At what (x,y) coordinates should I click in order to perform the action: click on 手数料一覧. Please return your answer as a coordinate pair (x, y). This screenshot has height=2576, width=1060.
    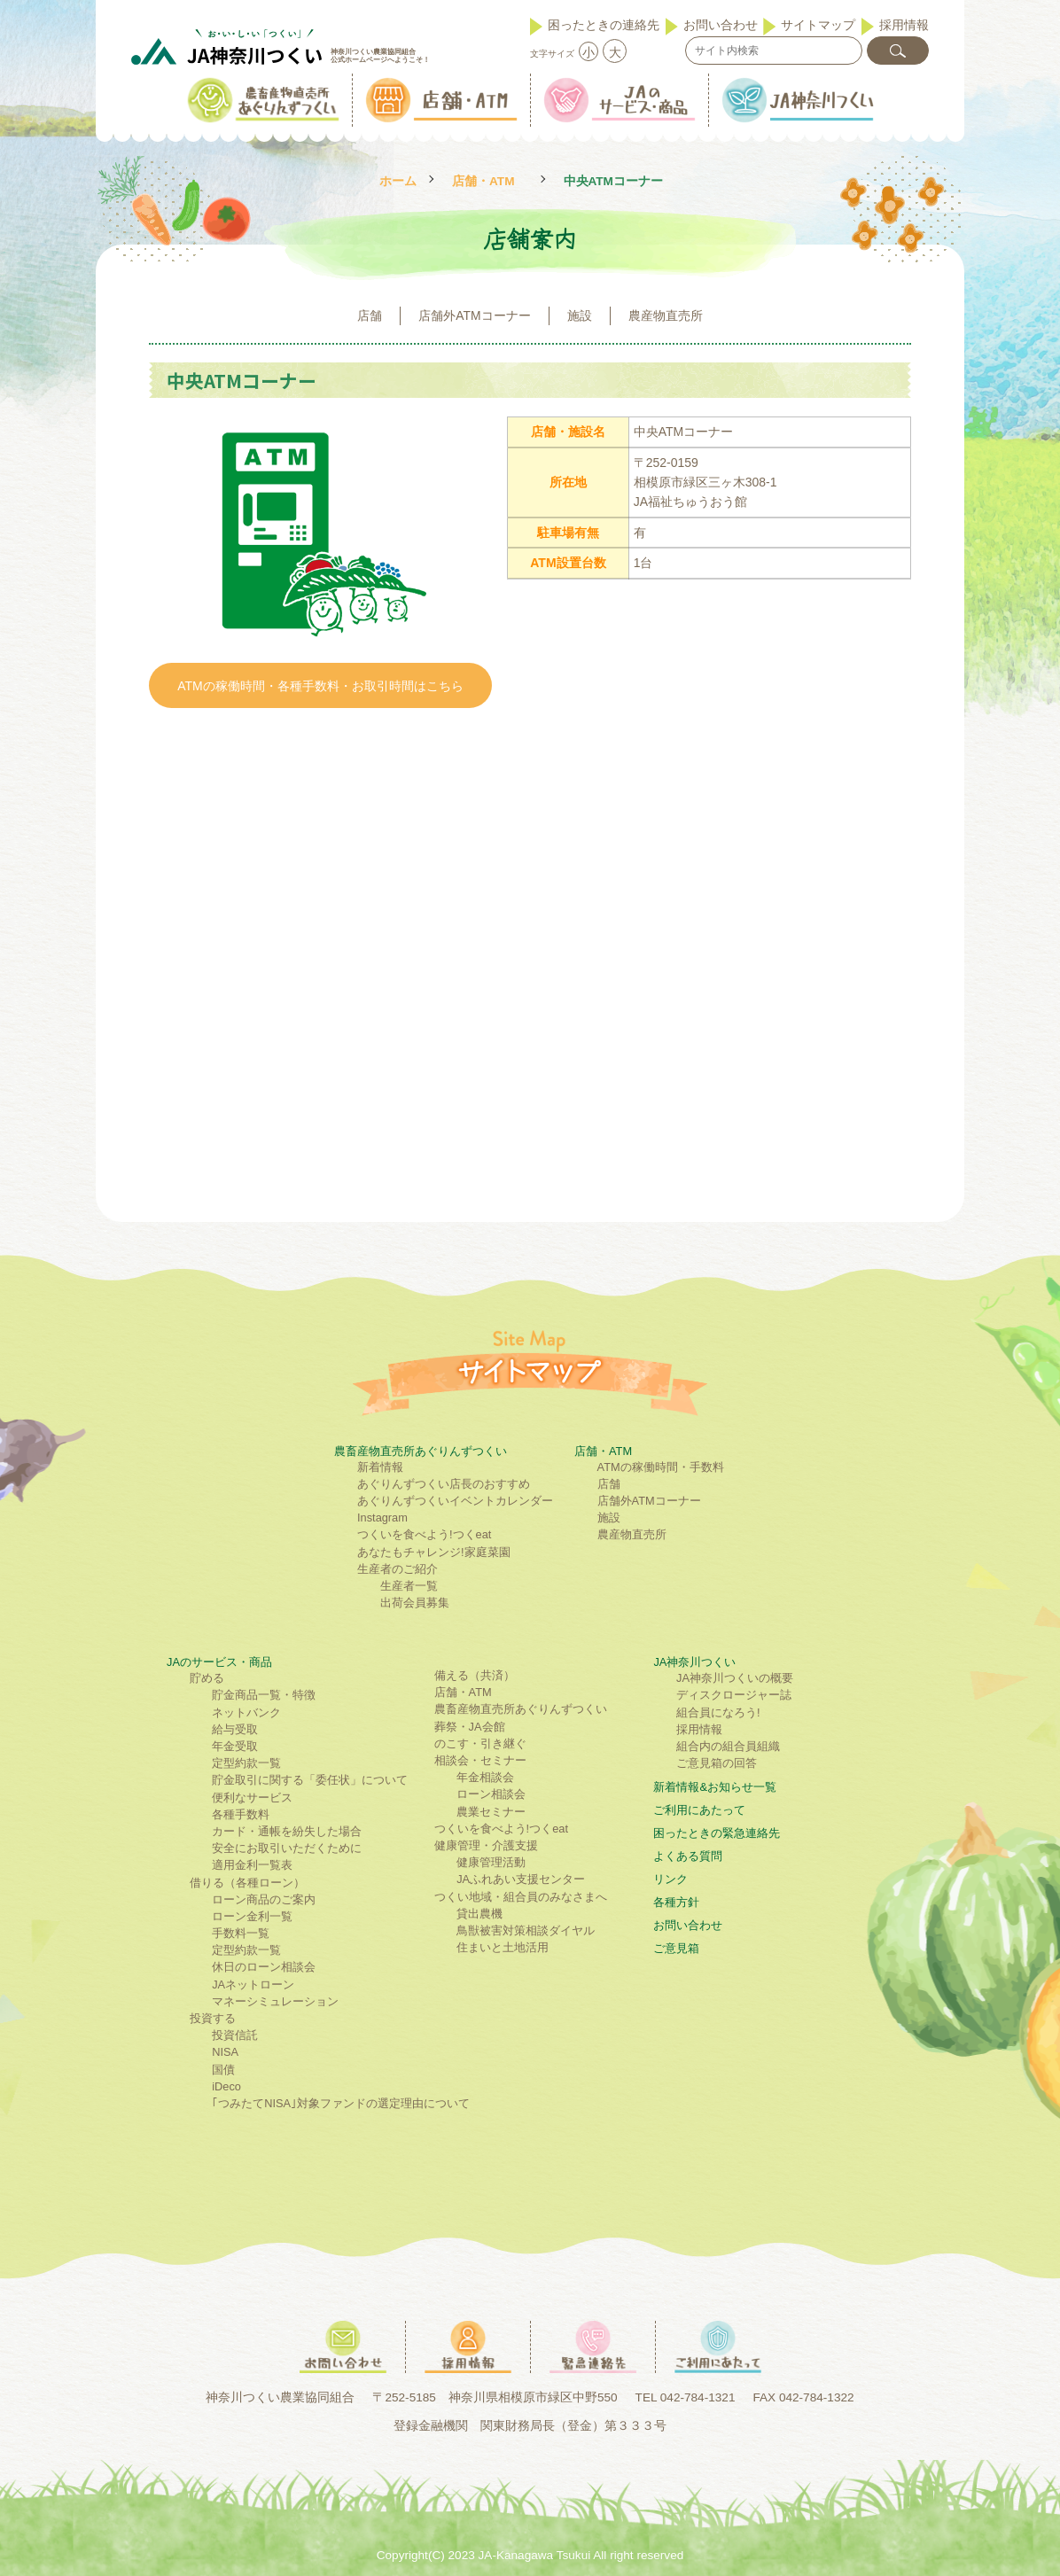
    Looking at the image, I should click on (240, 1933).